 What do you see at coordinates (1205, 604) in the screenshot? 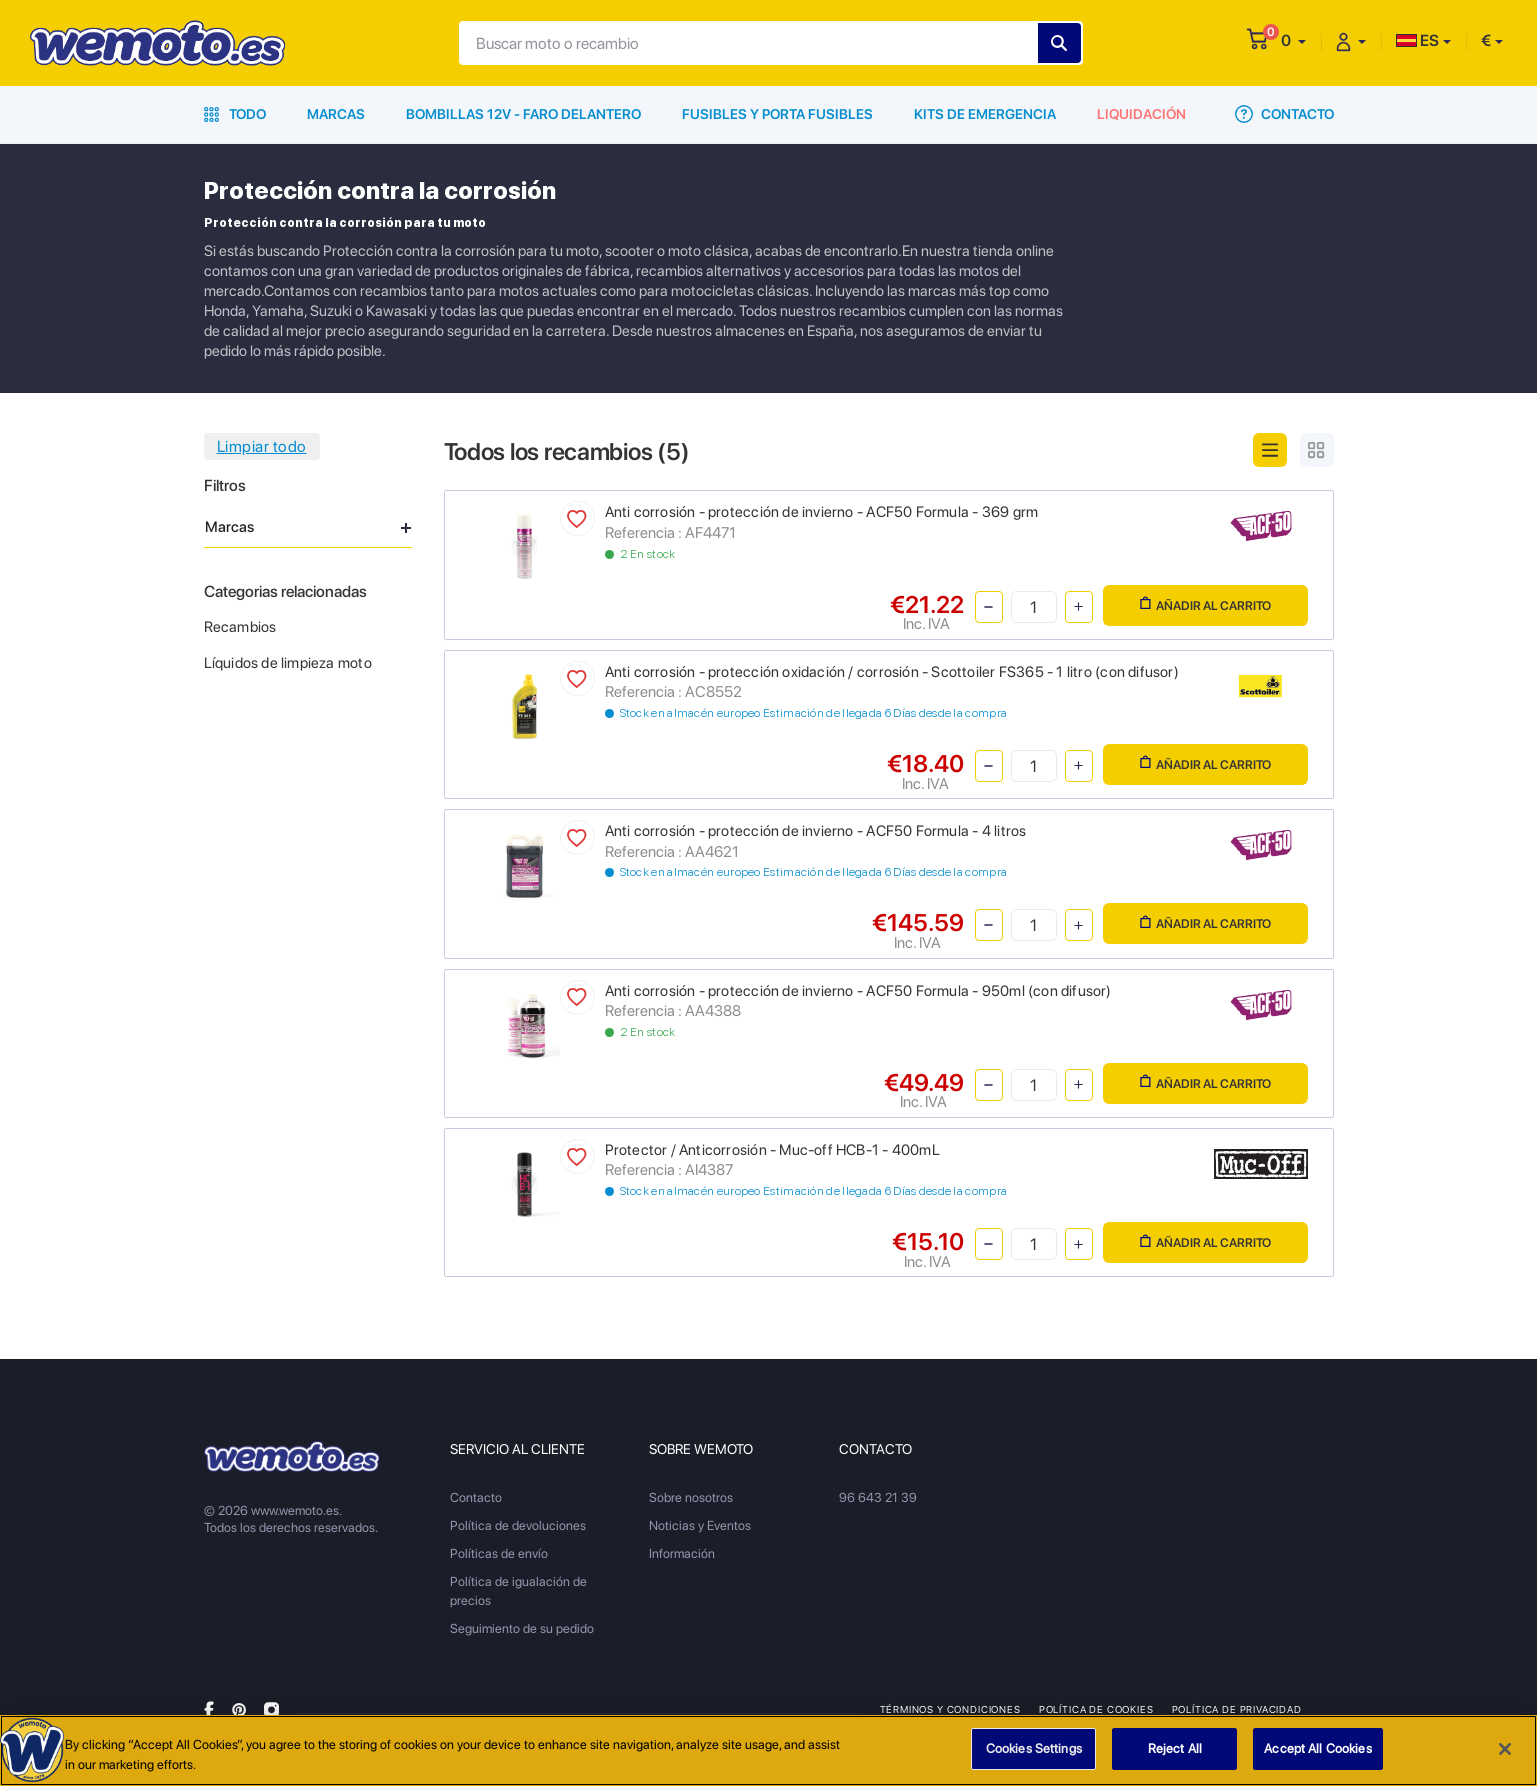
I see `Añadir al carrito` at bounding box center [1205, 604].